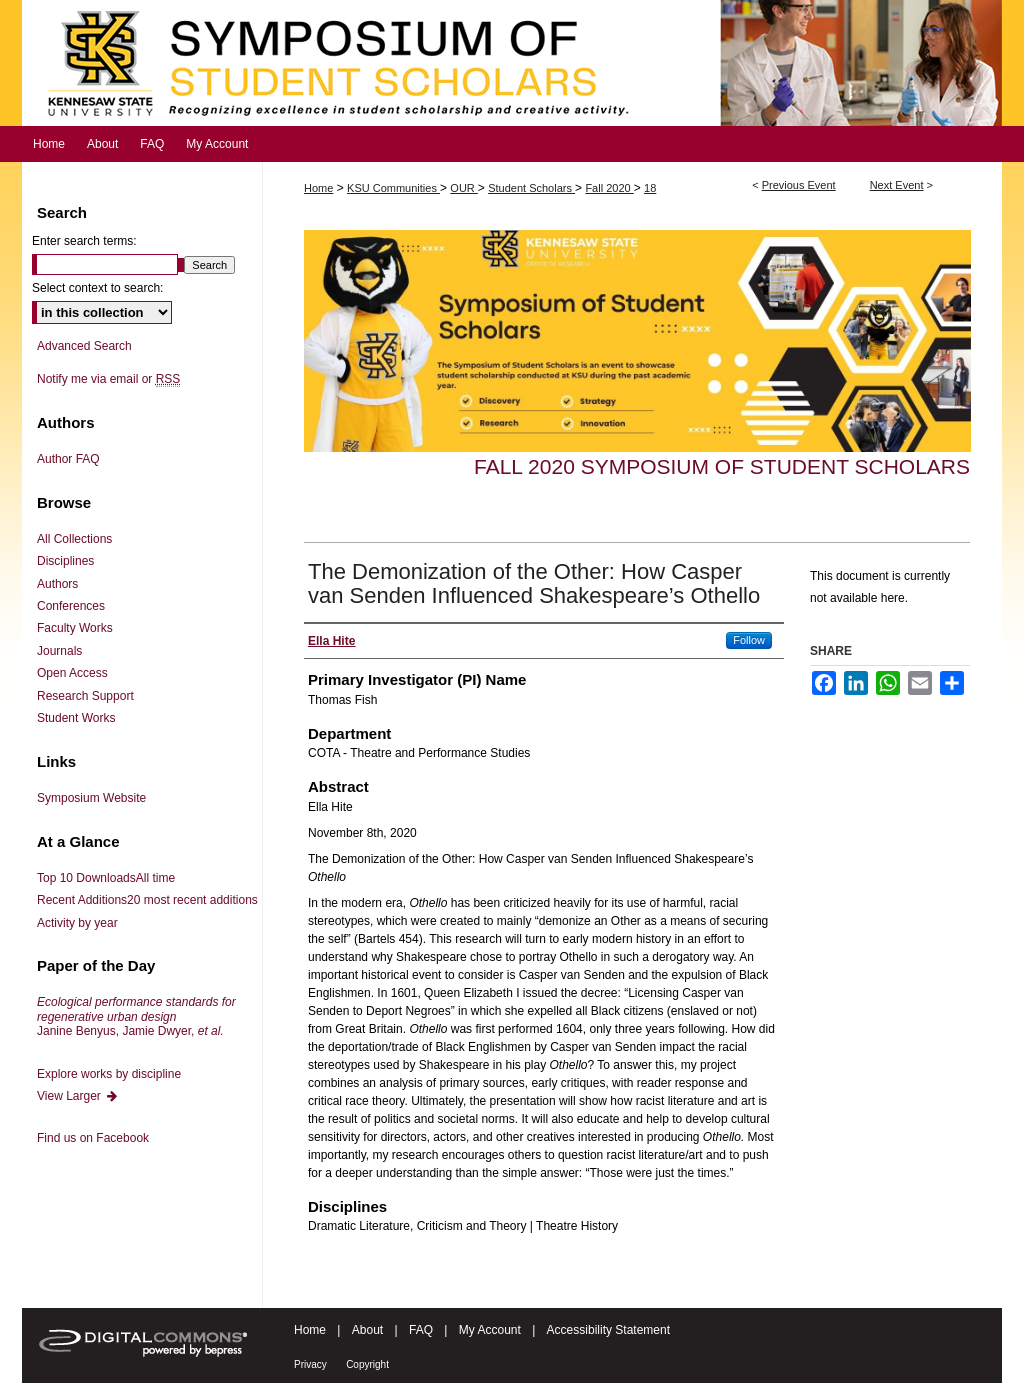  Describe the element at coordinates (608, 1330) in the screenshot. I see `Accessibility Statement` at that location.